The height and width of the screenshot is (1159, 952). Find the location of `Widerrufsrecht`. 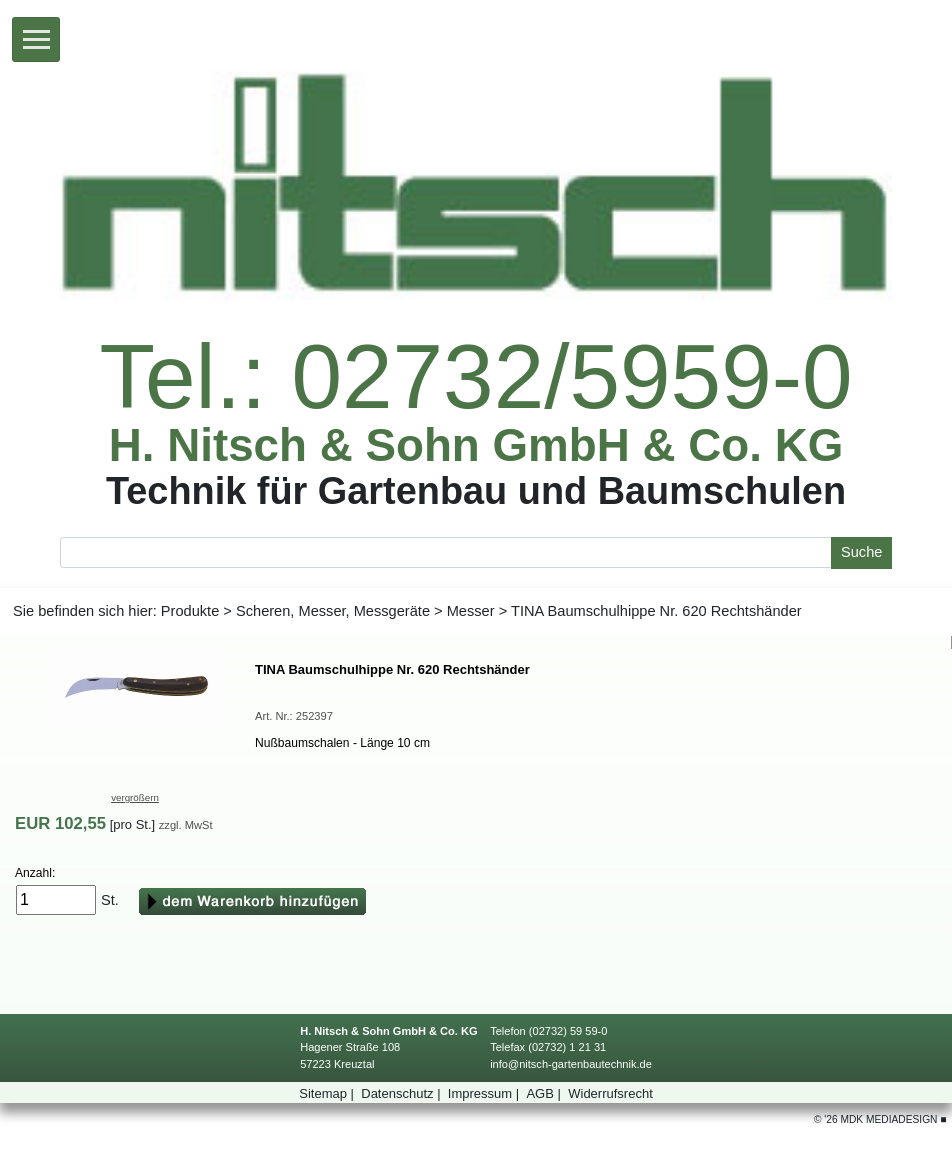

Widerrufsrecht is located at coordinates (610, 1093).